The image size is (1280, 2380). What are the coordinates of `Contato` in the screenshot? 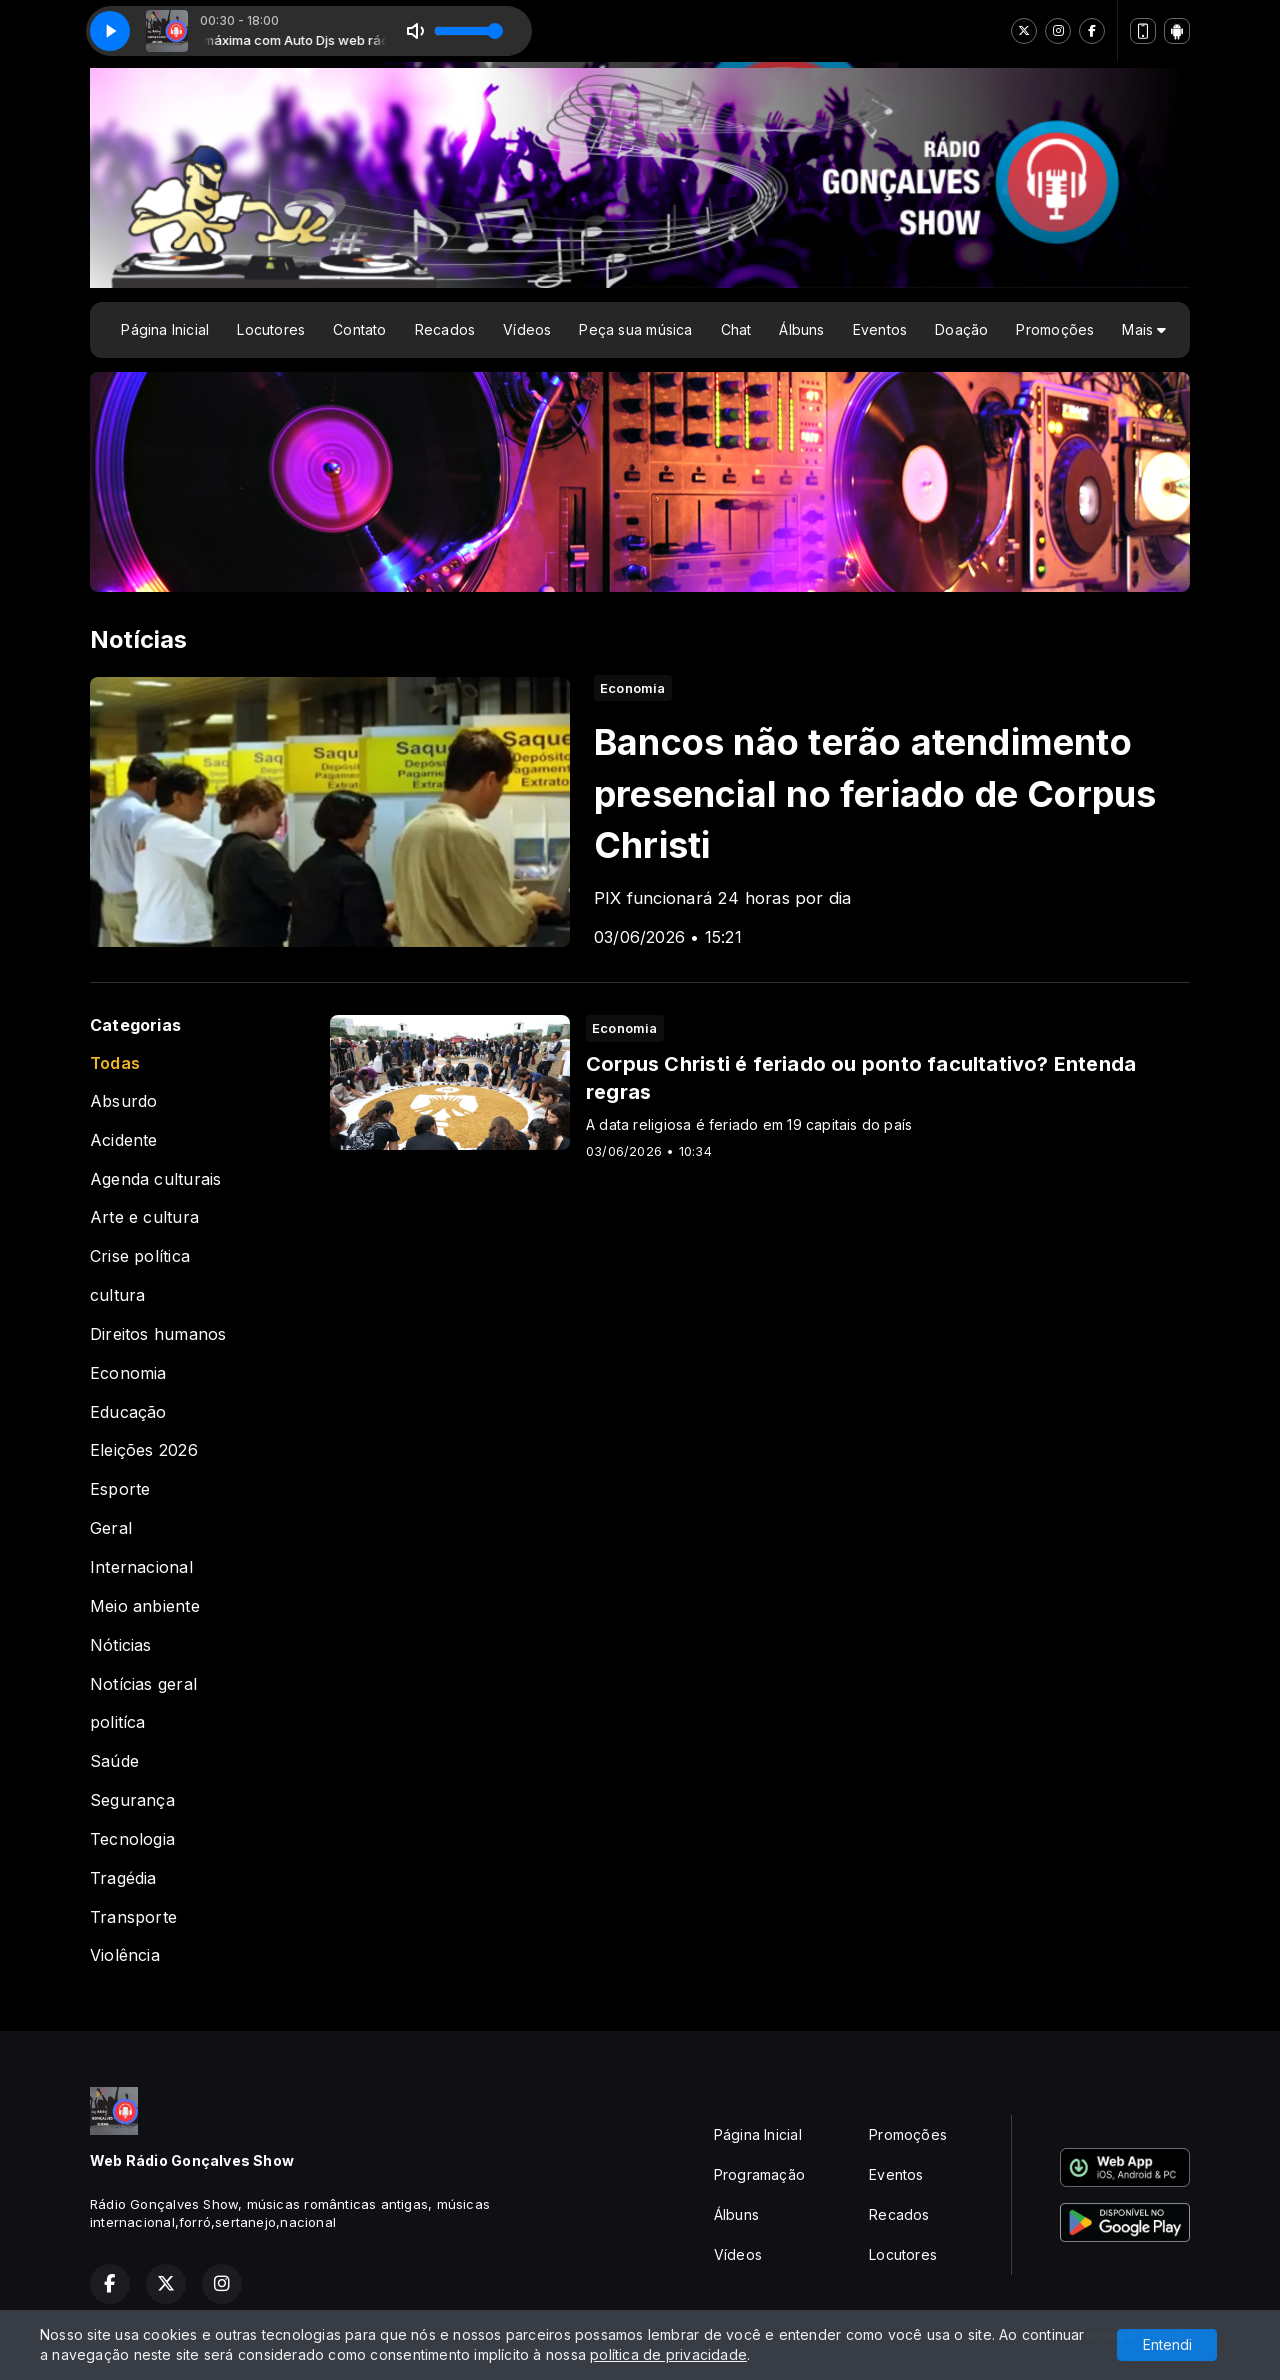 It's located at (359, 329).